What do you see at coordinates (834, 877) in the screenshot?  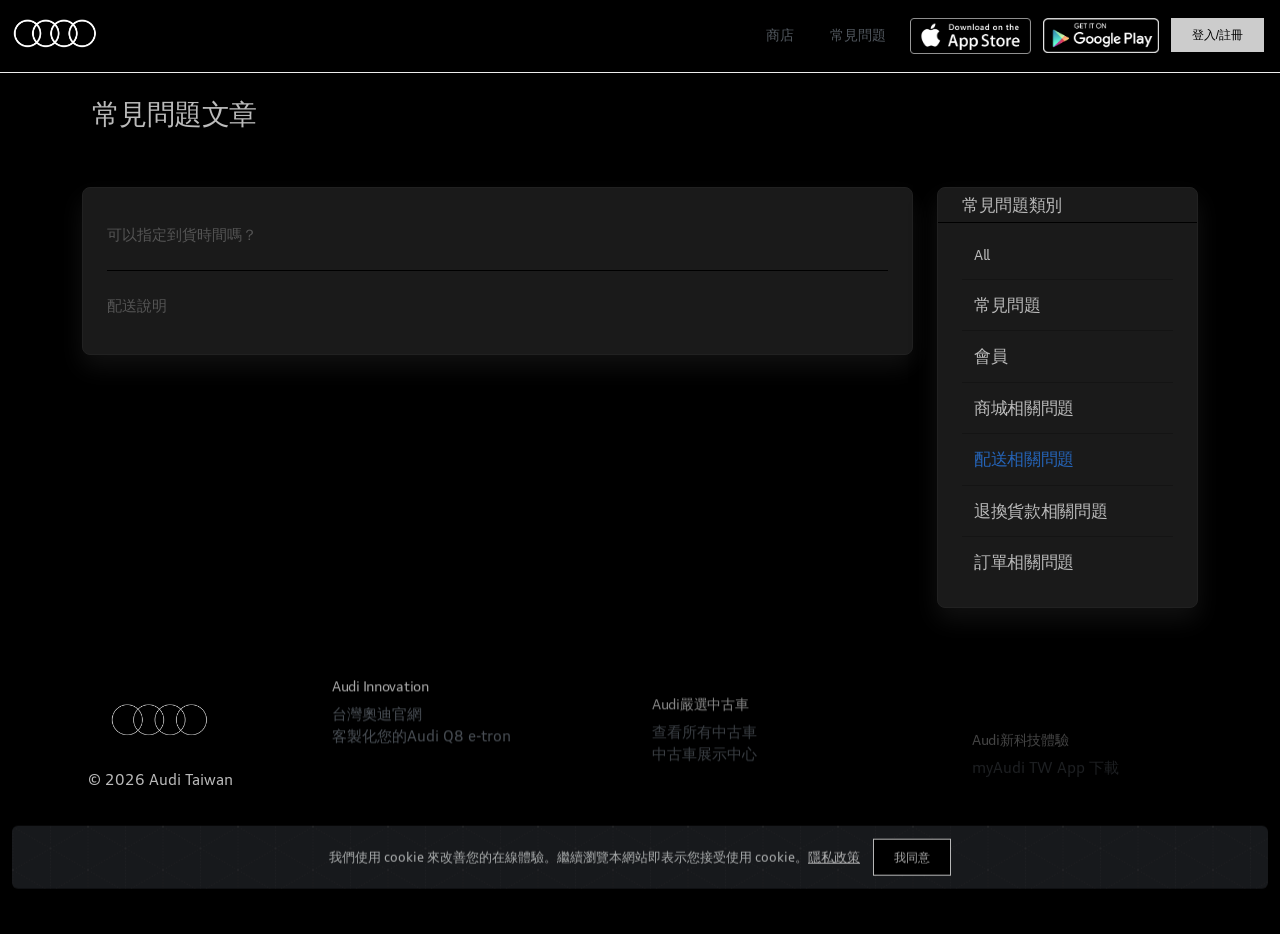 I see `隱私政策` at bounding box center [834, 877].